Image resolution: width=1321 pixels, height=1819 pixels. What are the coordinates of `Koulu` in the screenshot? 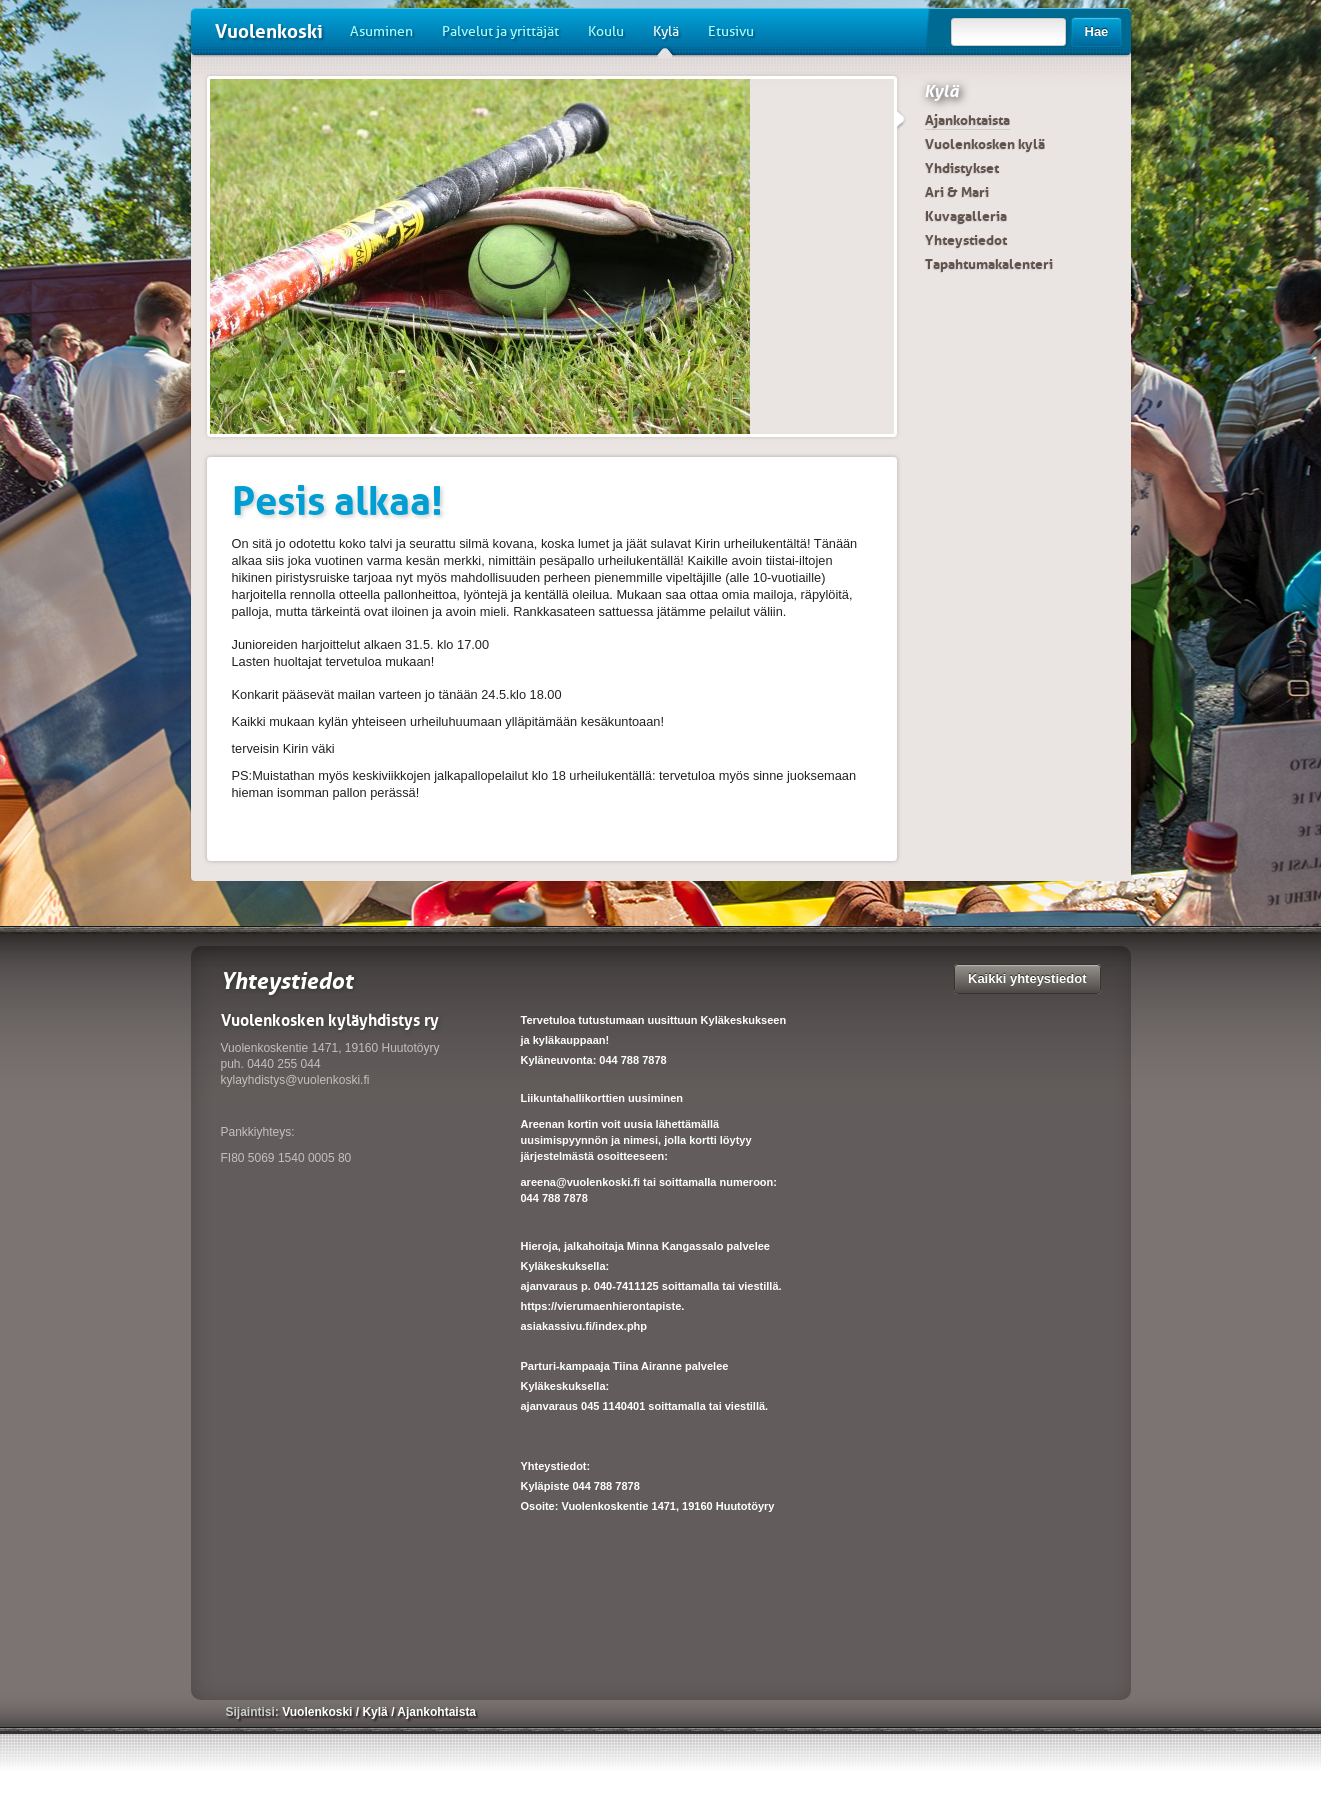 It's located at (606, 31).